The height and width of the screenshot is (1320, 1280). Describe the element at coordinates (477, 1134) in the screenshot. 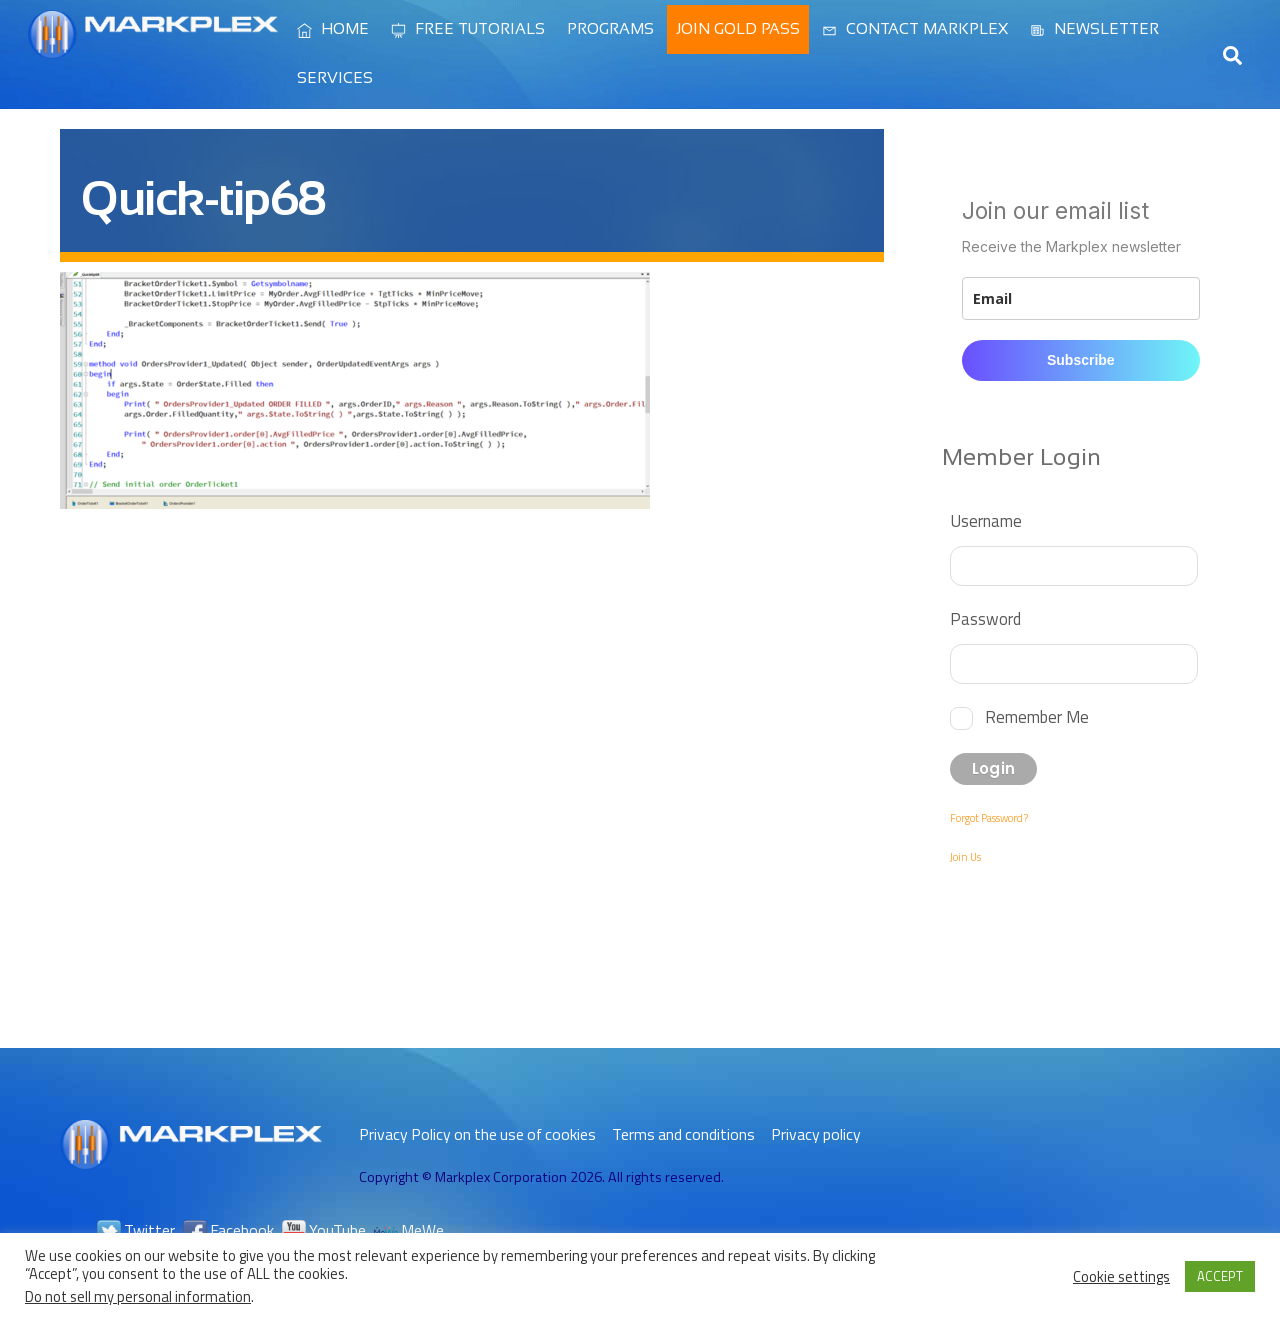

I see `Privacy Policy on the use of cookies` at that location.